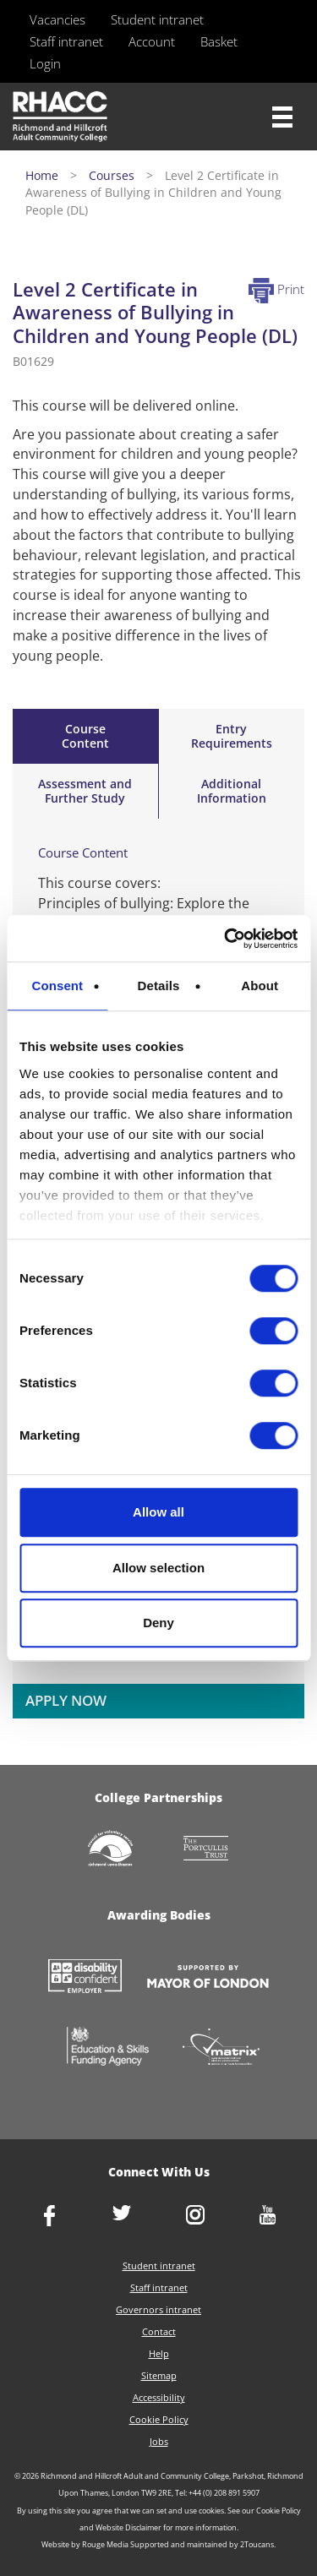 This screenshot has height=2576, width=317. I want to click on Courses, so click(111, 175).